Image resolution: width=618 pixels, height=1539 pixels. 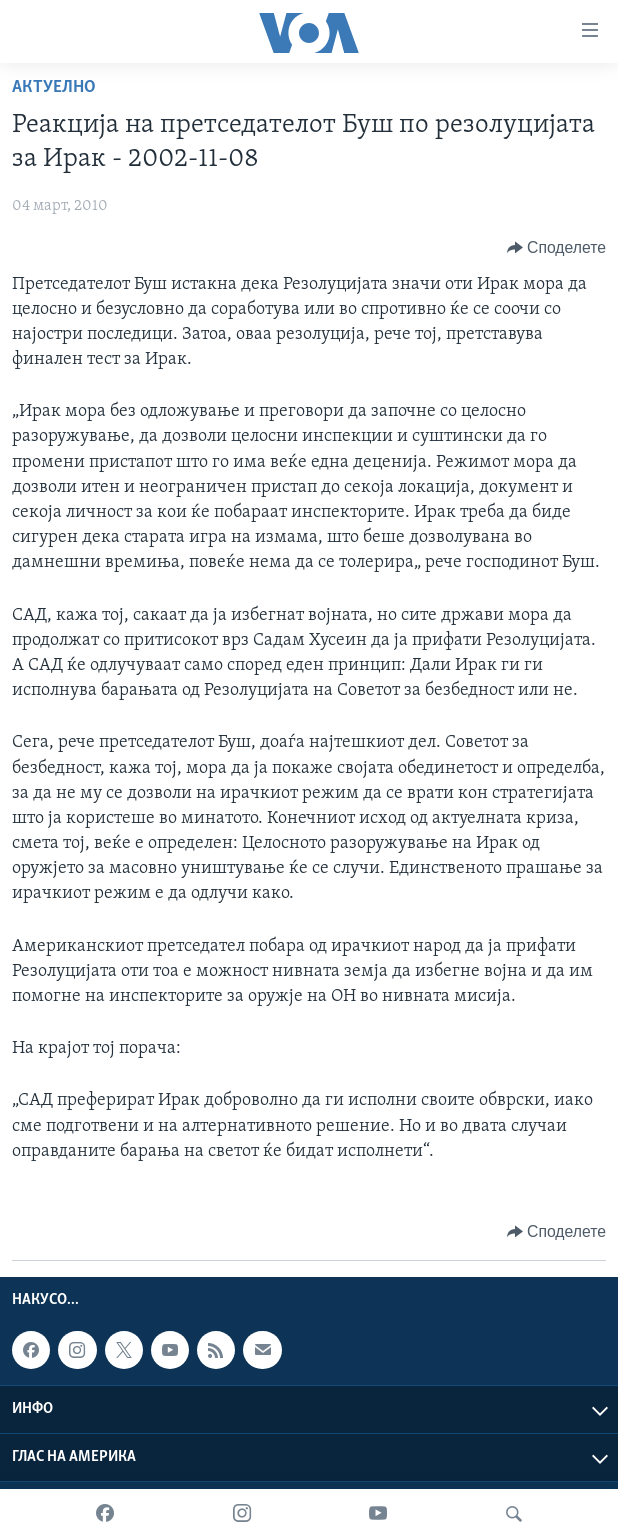 What do you see at coordinates (556, 248) in the screenshot?
I see `[Button]` at bounding box center [556, 248].